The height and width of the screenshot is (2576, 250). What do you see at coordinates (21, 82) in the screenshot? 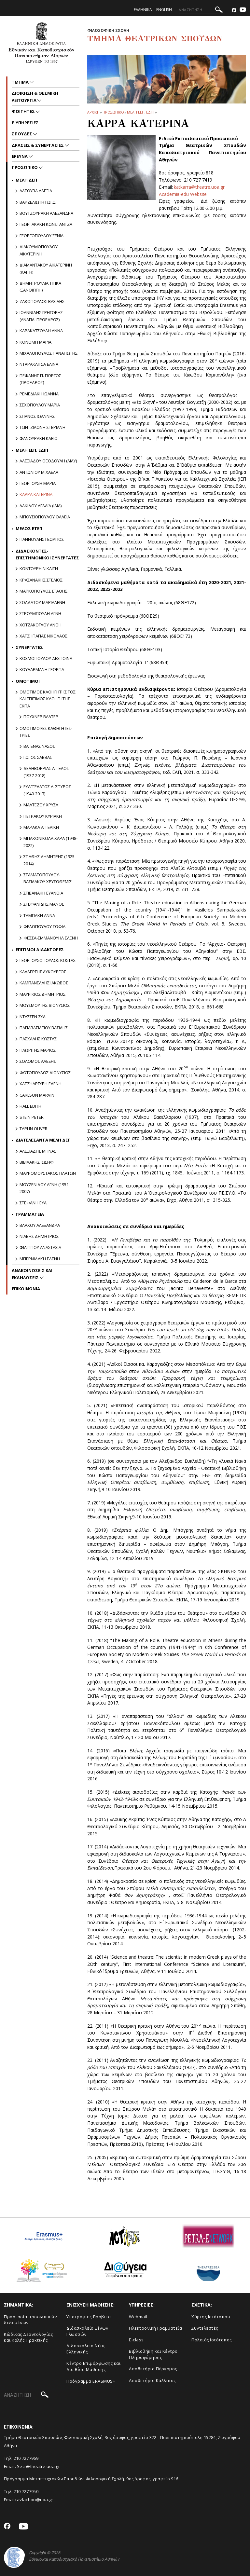
I see `Τμημα` at bounding box center [21, 82].